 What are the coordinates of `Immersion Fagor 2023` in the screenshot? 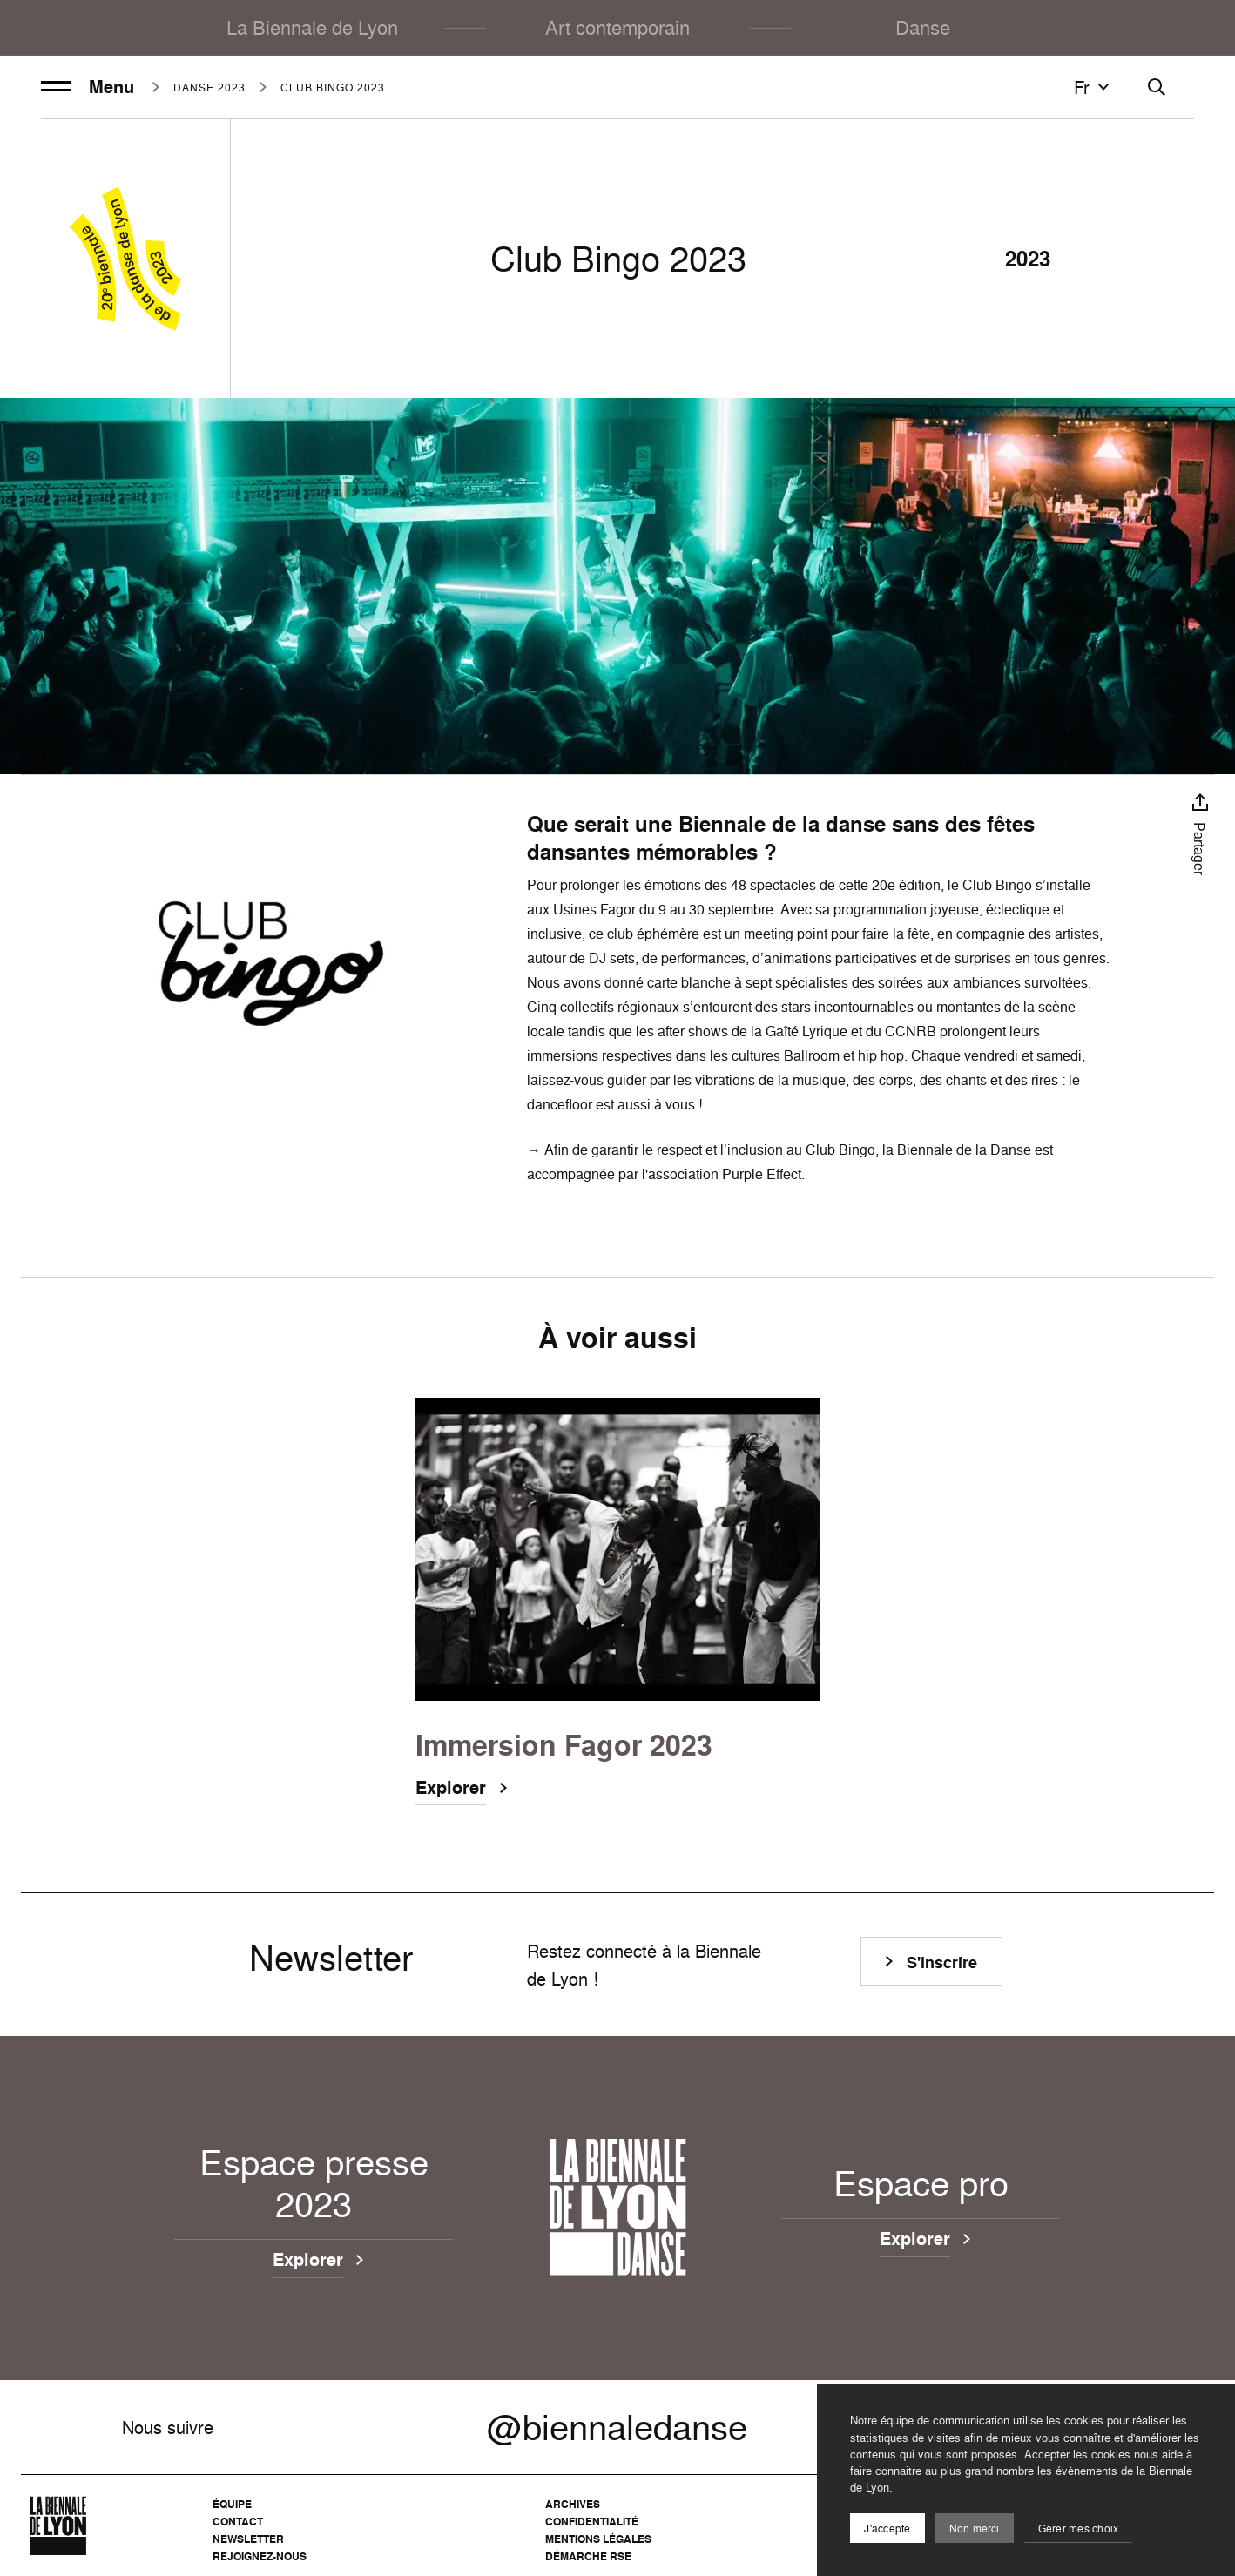 It's located at (563, 1745).